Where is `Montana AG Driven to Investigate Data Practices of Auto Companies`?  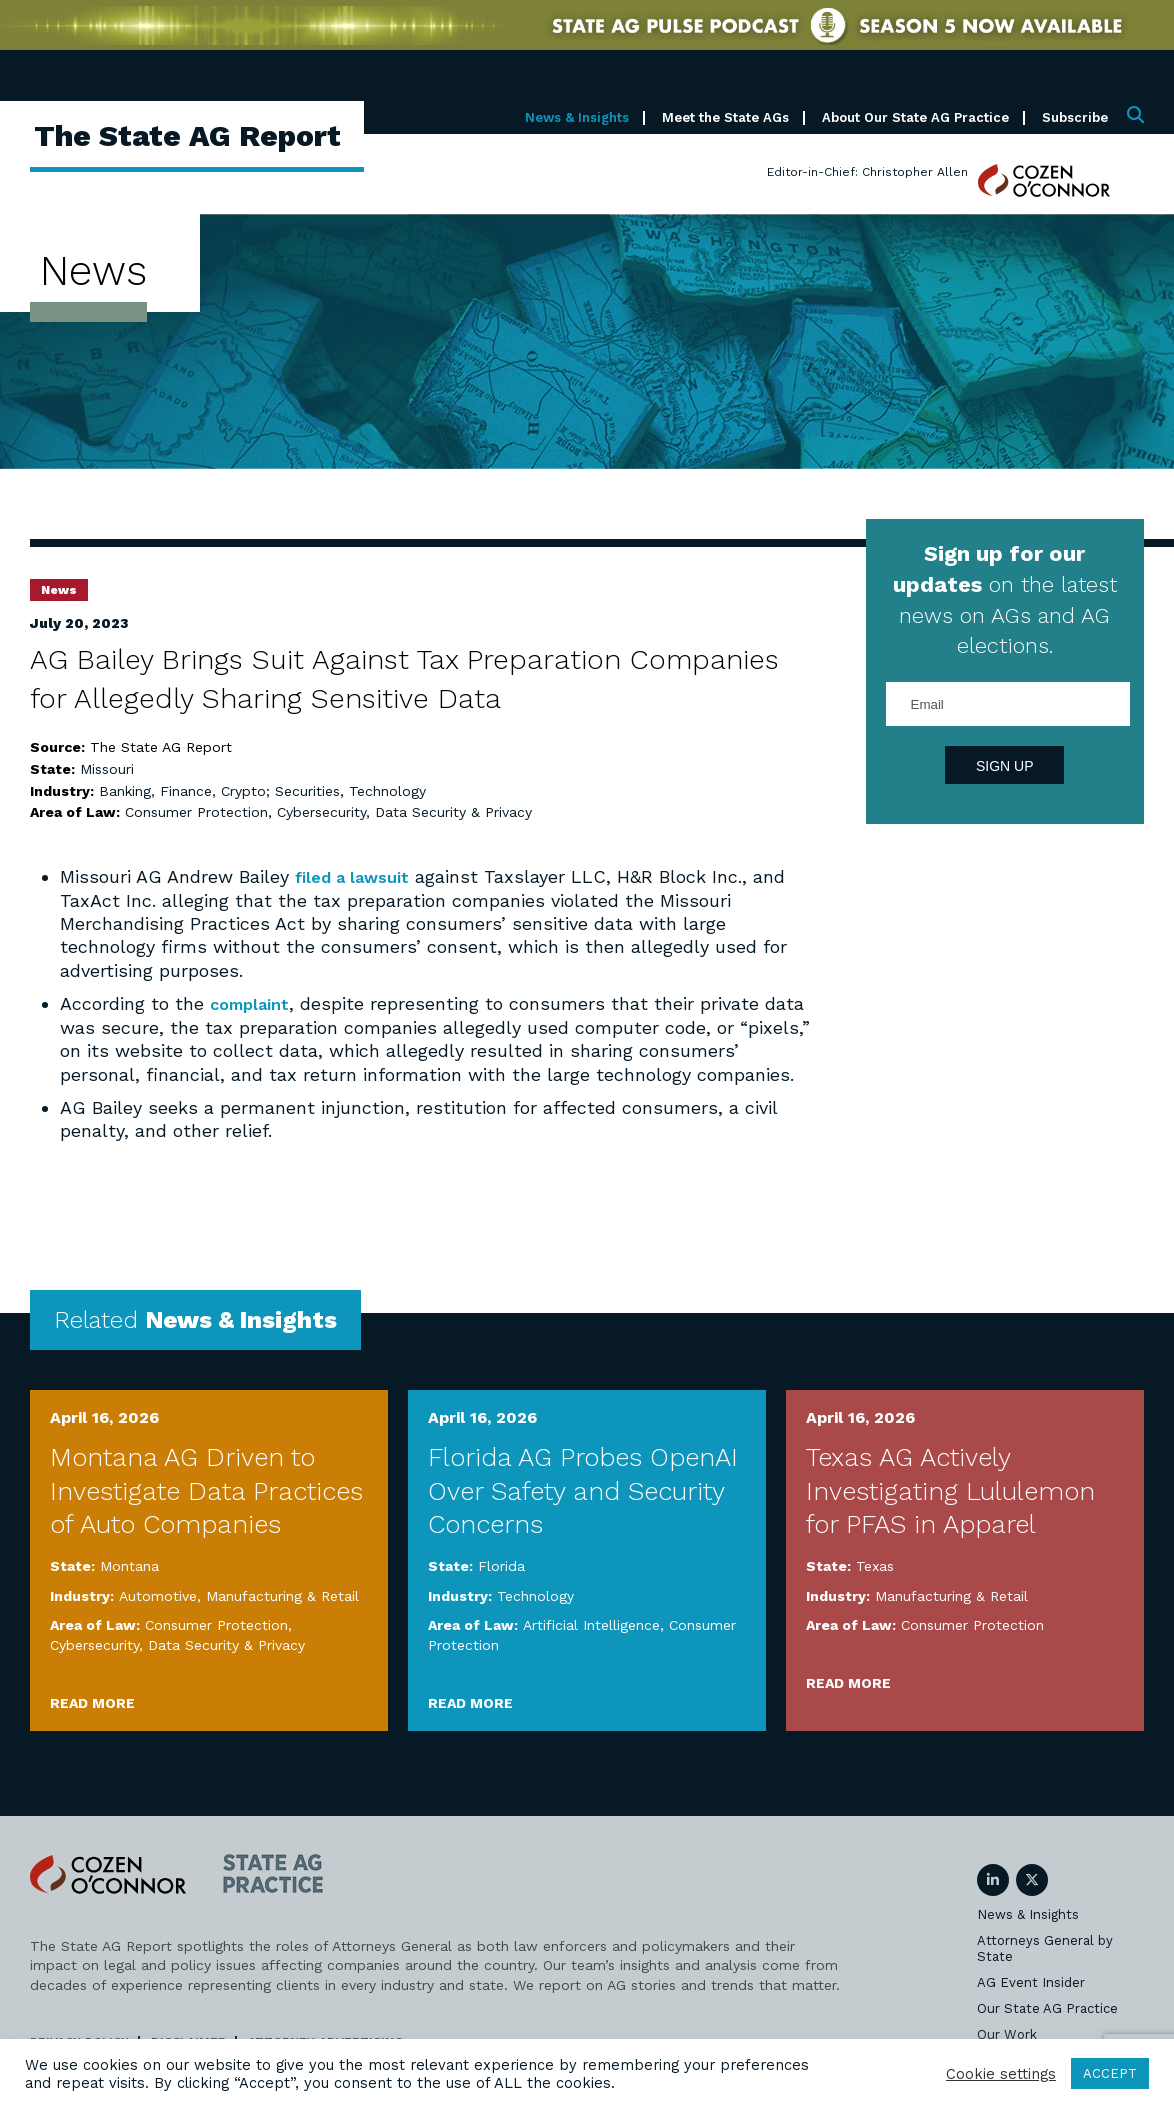 Montana AG Driven to Investigate Data Practices of Auto Companies is located at coordinates (206, 1490).